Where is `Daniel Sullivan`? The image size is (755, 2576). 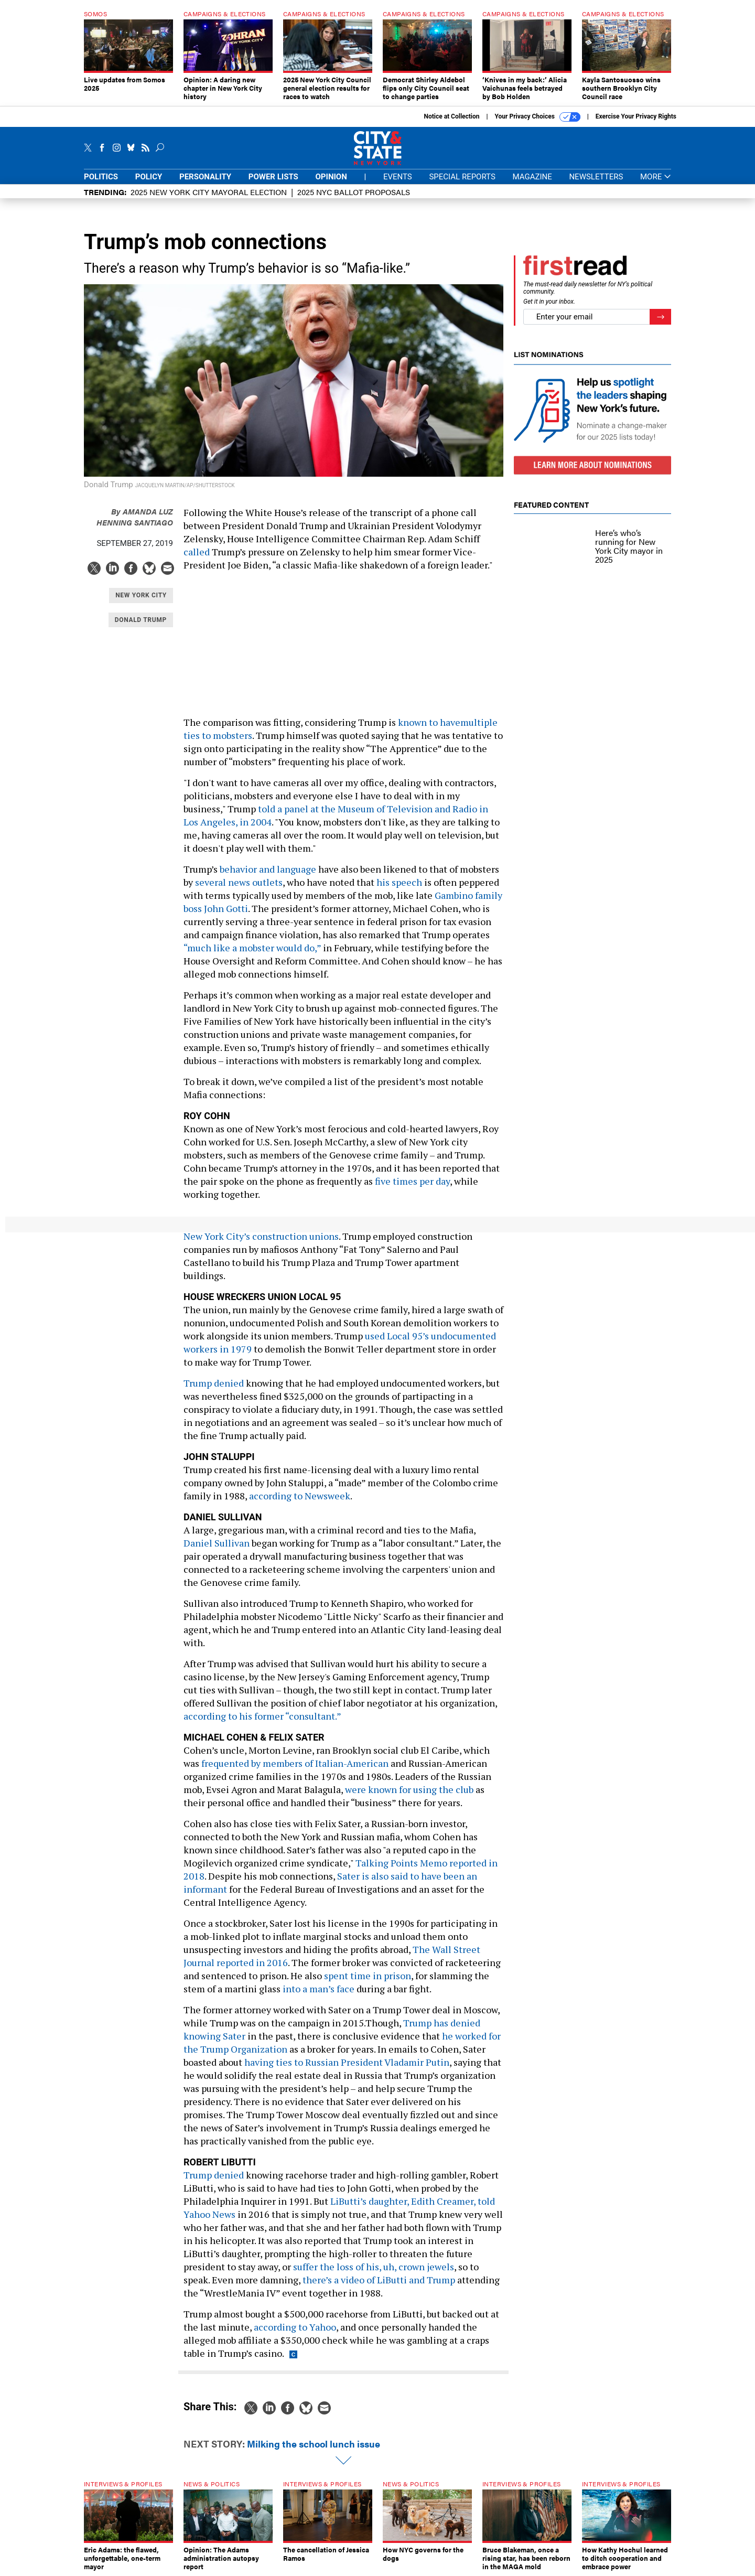
Daniel Sullivan is located at coordinates (217, 1543).